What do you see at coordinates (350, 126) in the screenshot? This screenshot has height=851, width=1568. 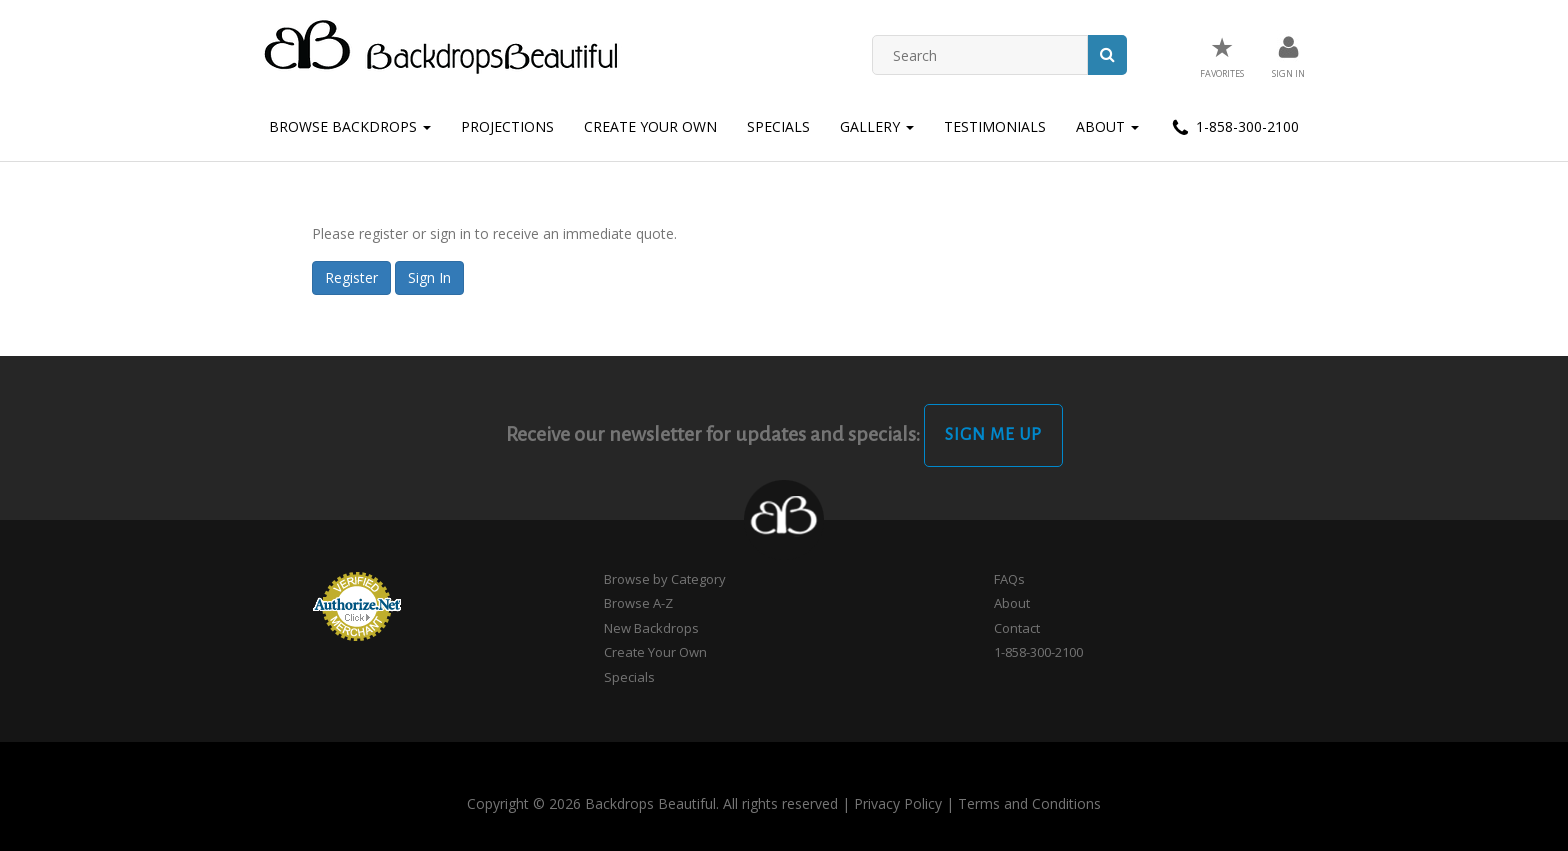 I see `Browse Backdrops [button]` at bounding box center [350, 126].